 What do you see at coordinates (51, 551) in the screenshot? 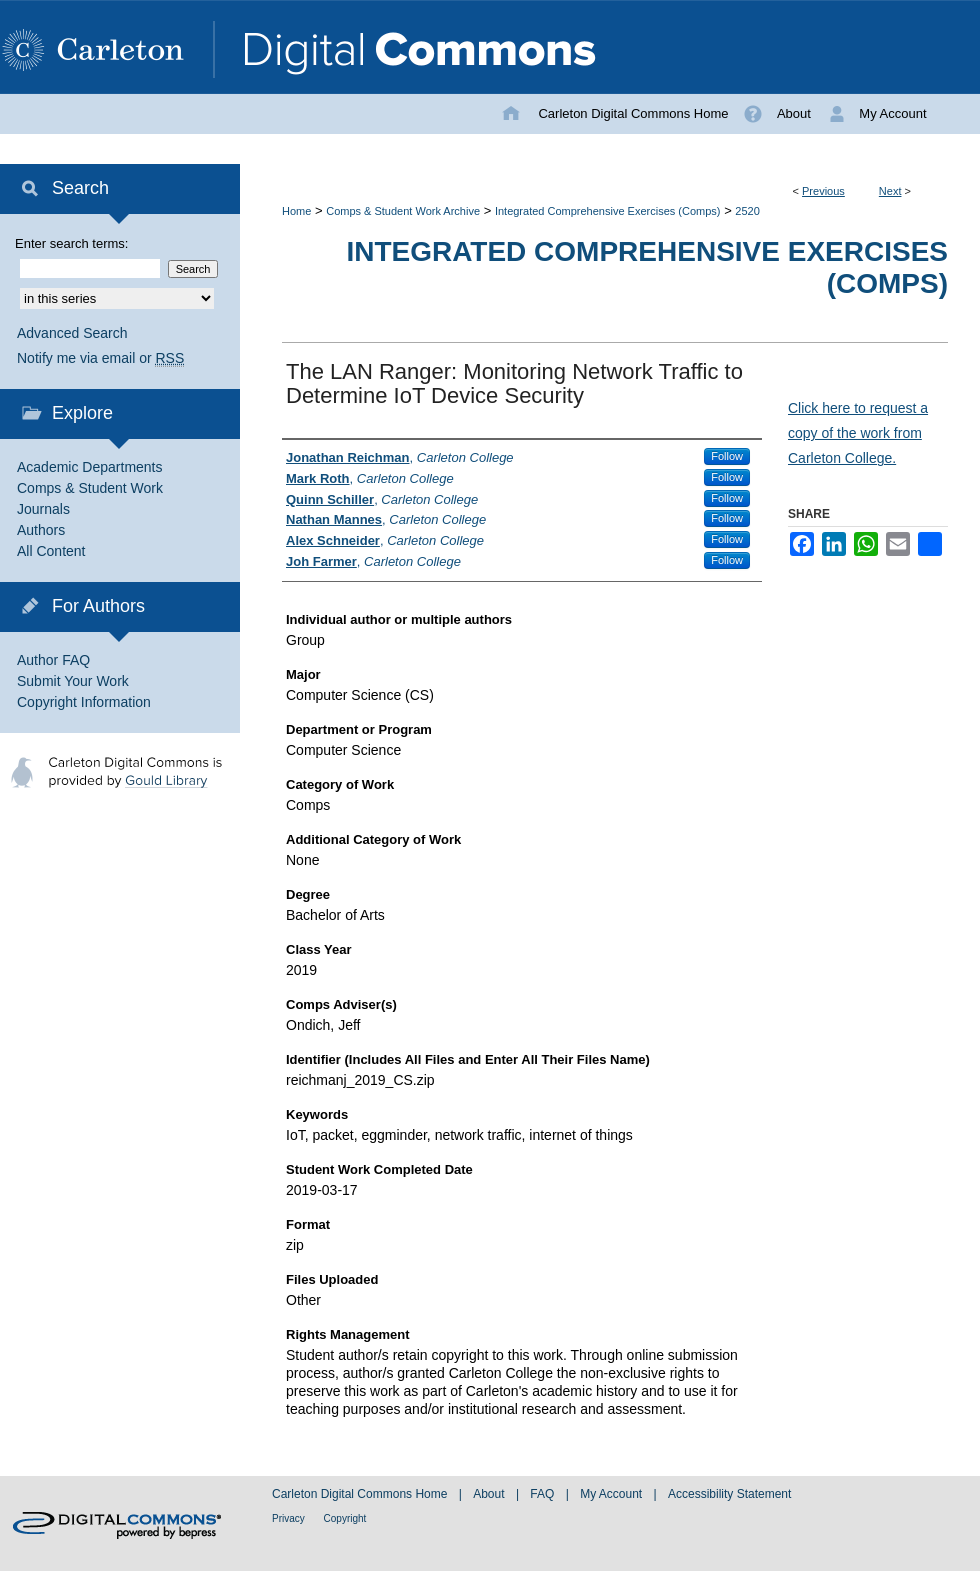
I see `All Content` at bounding box center [51, 551].